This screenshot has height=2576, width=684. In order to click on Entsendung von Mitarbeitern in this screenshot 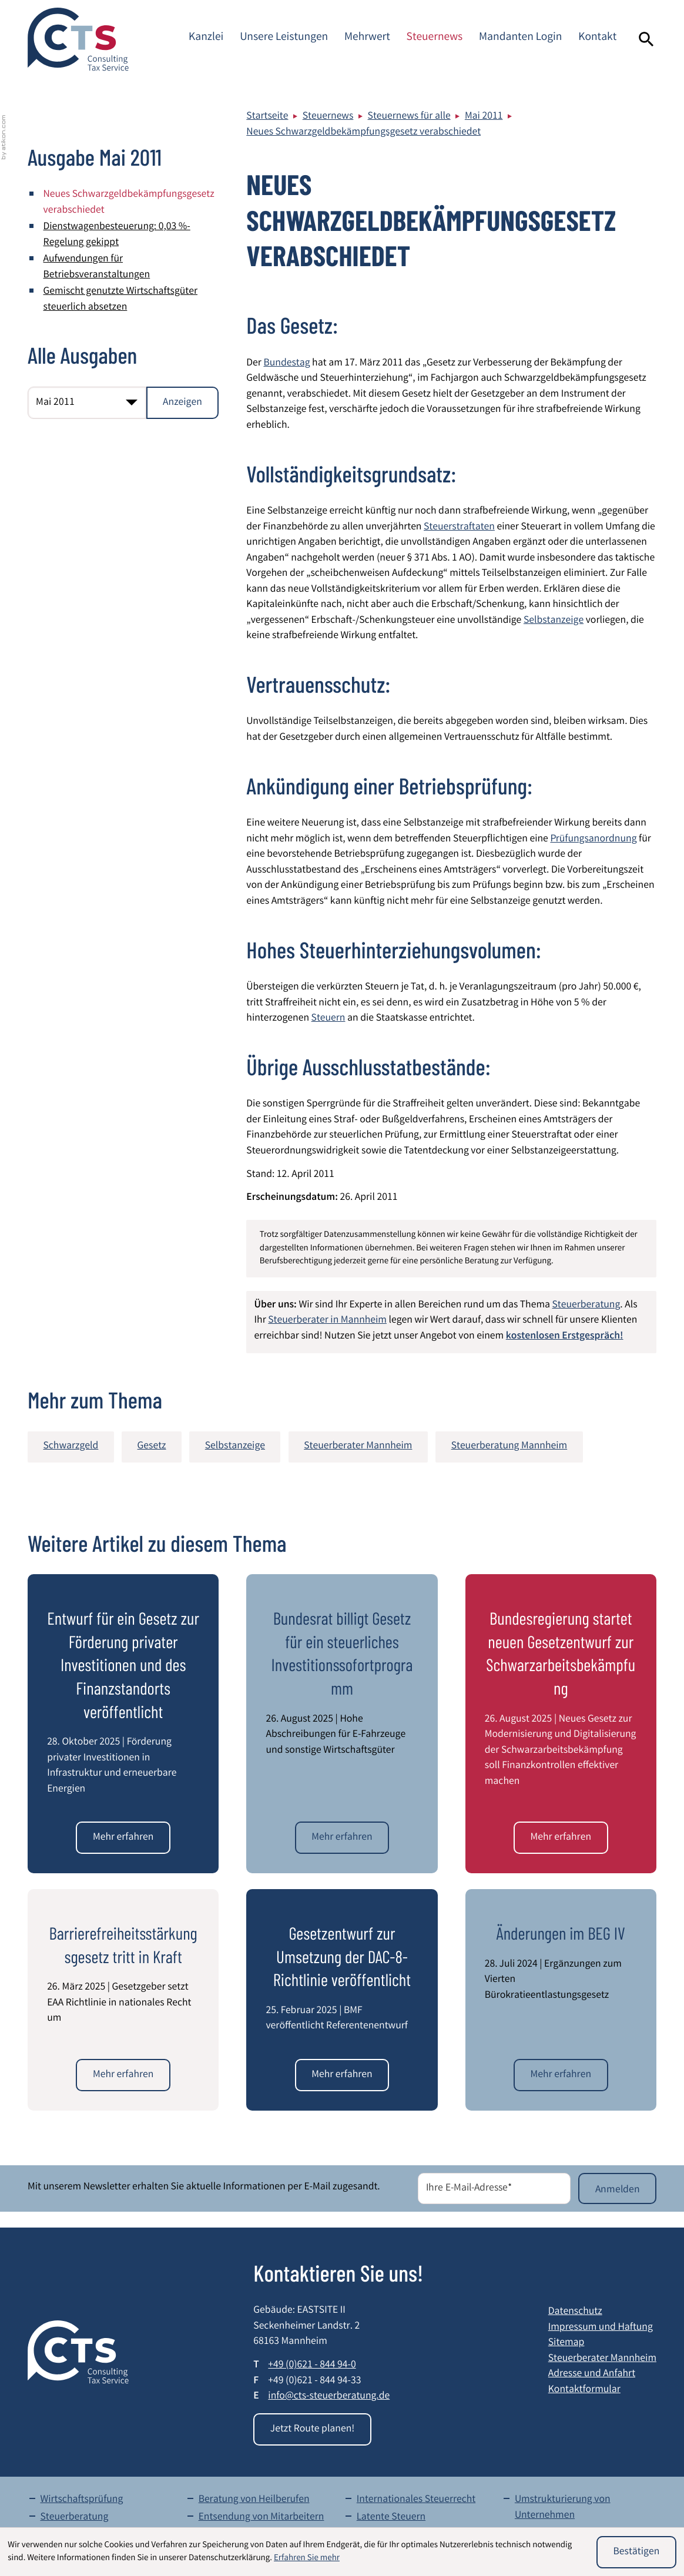, I will do `click(261, 2518)`.